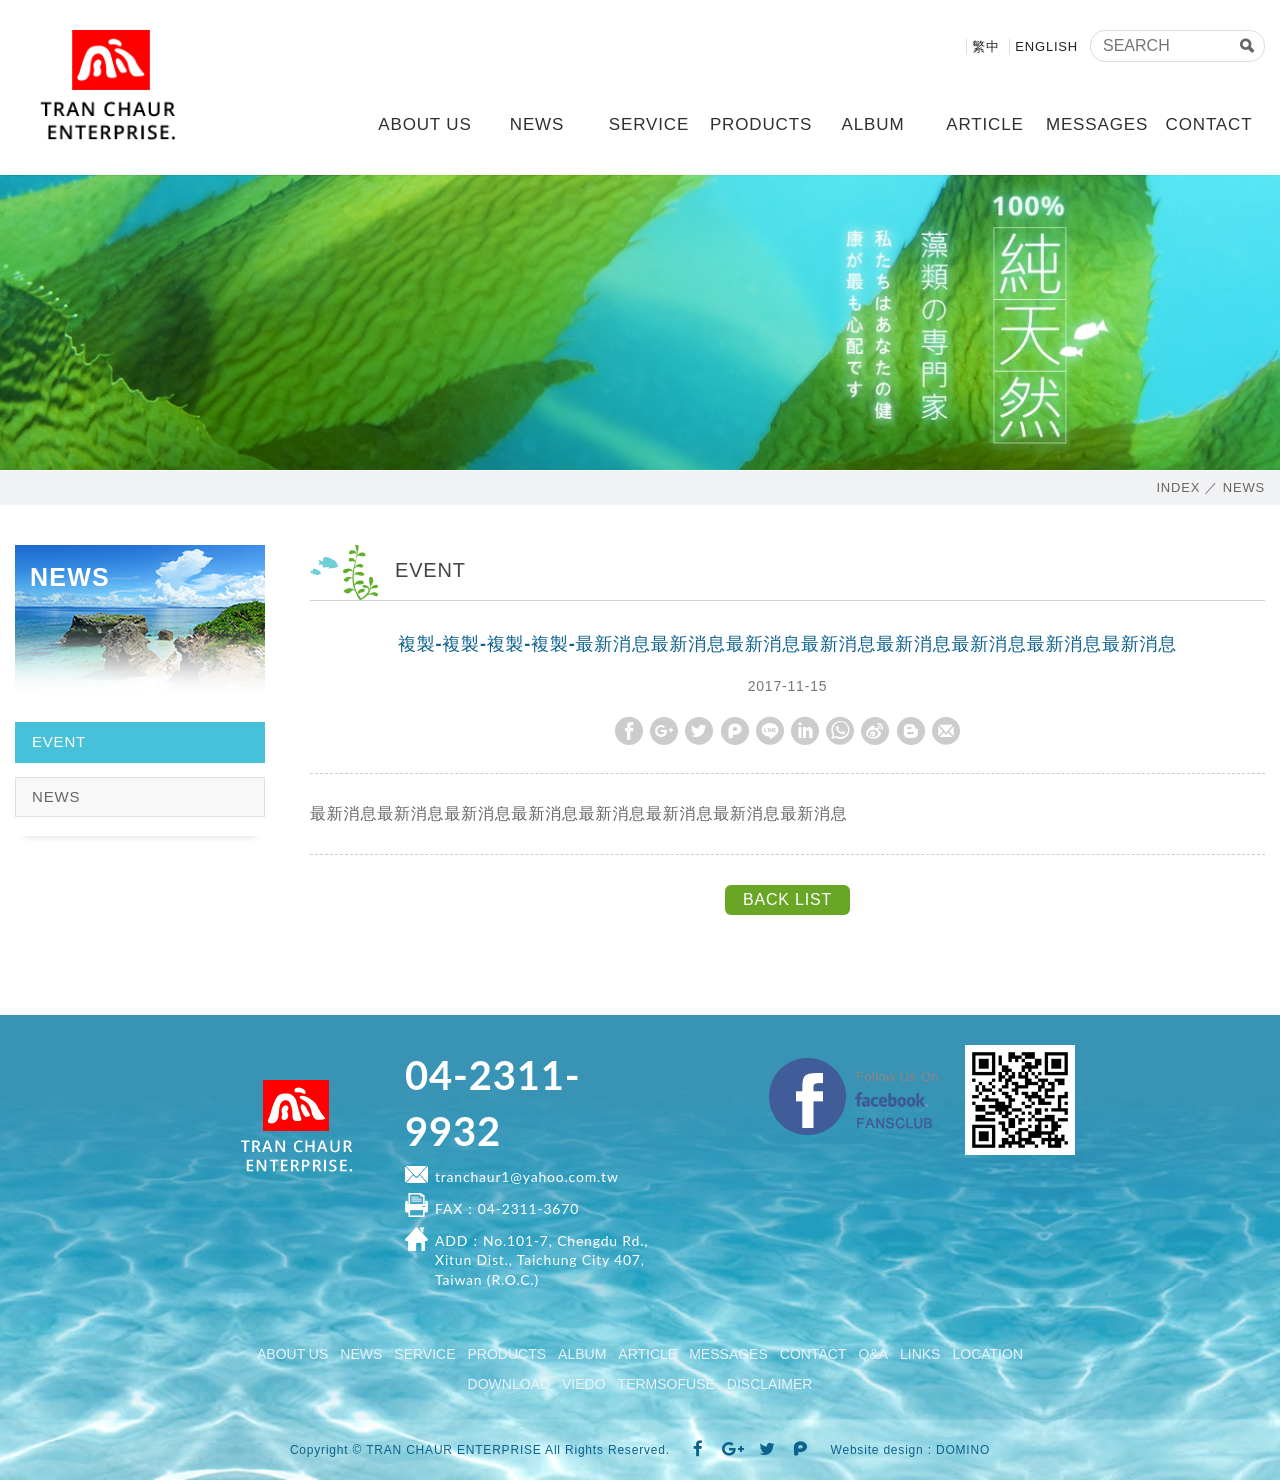 This screenshot has height=1484, width=1280. What do you see at coordinates (761, 124) in the screenshot?
I see `PRODUCTS` at bounding box center [761, 124].